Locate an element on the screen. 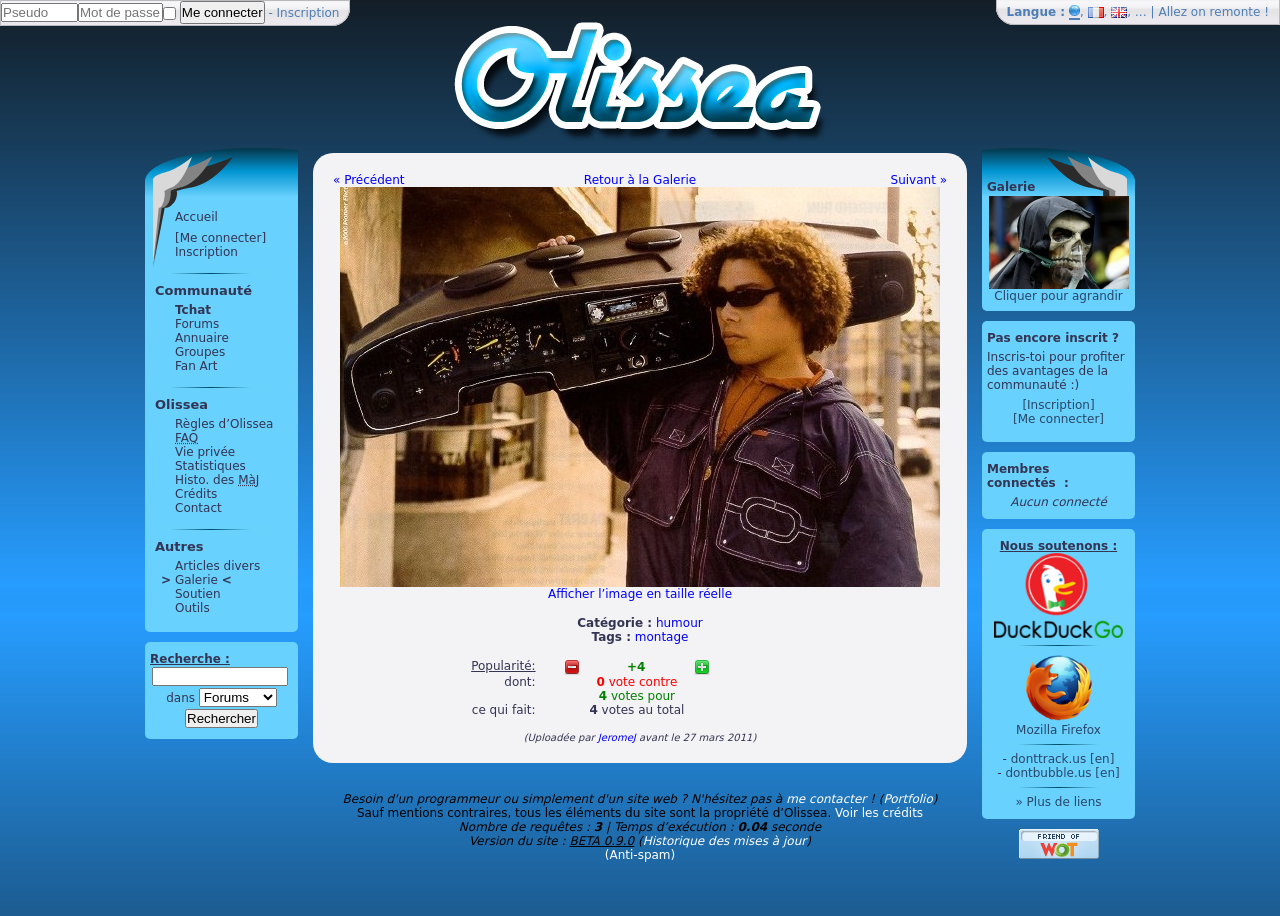  Tchat is located at coordinates (193, 310).